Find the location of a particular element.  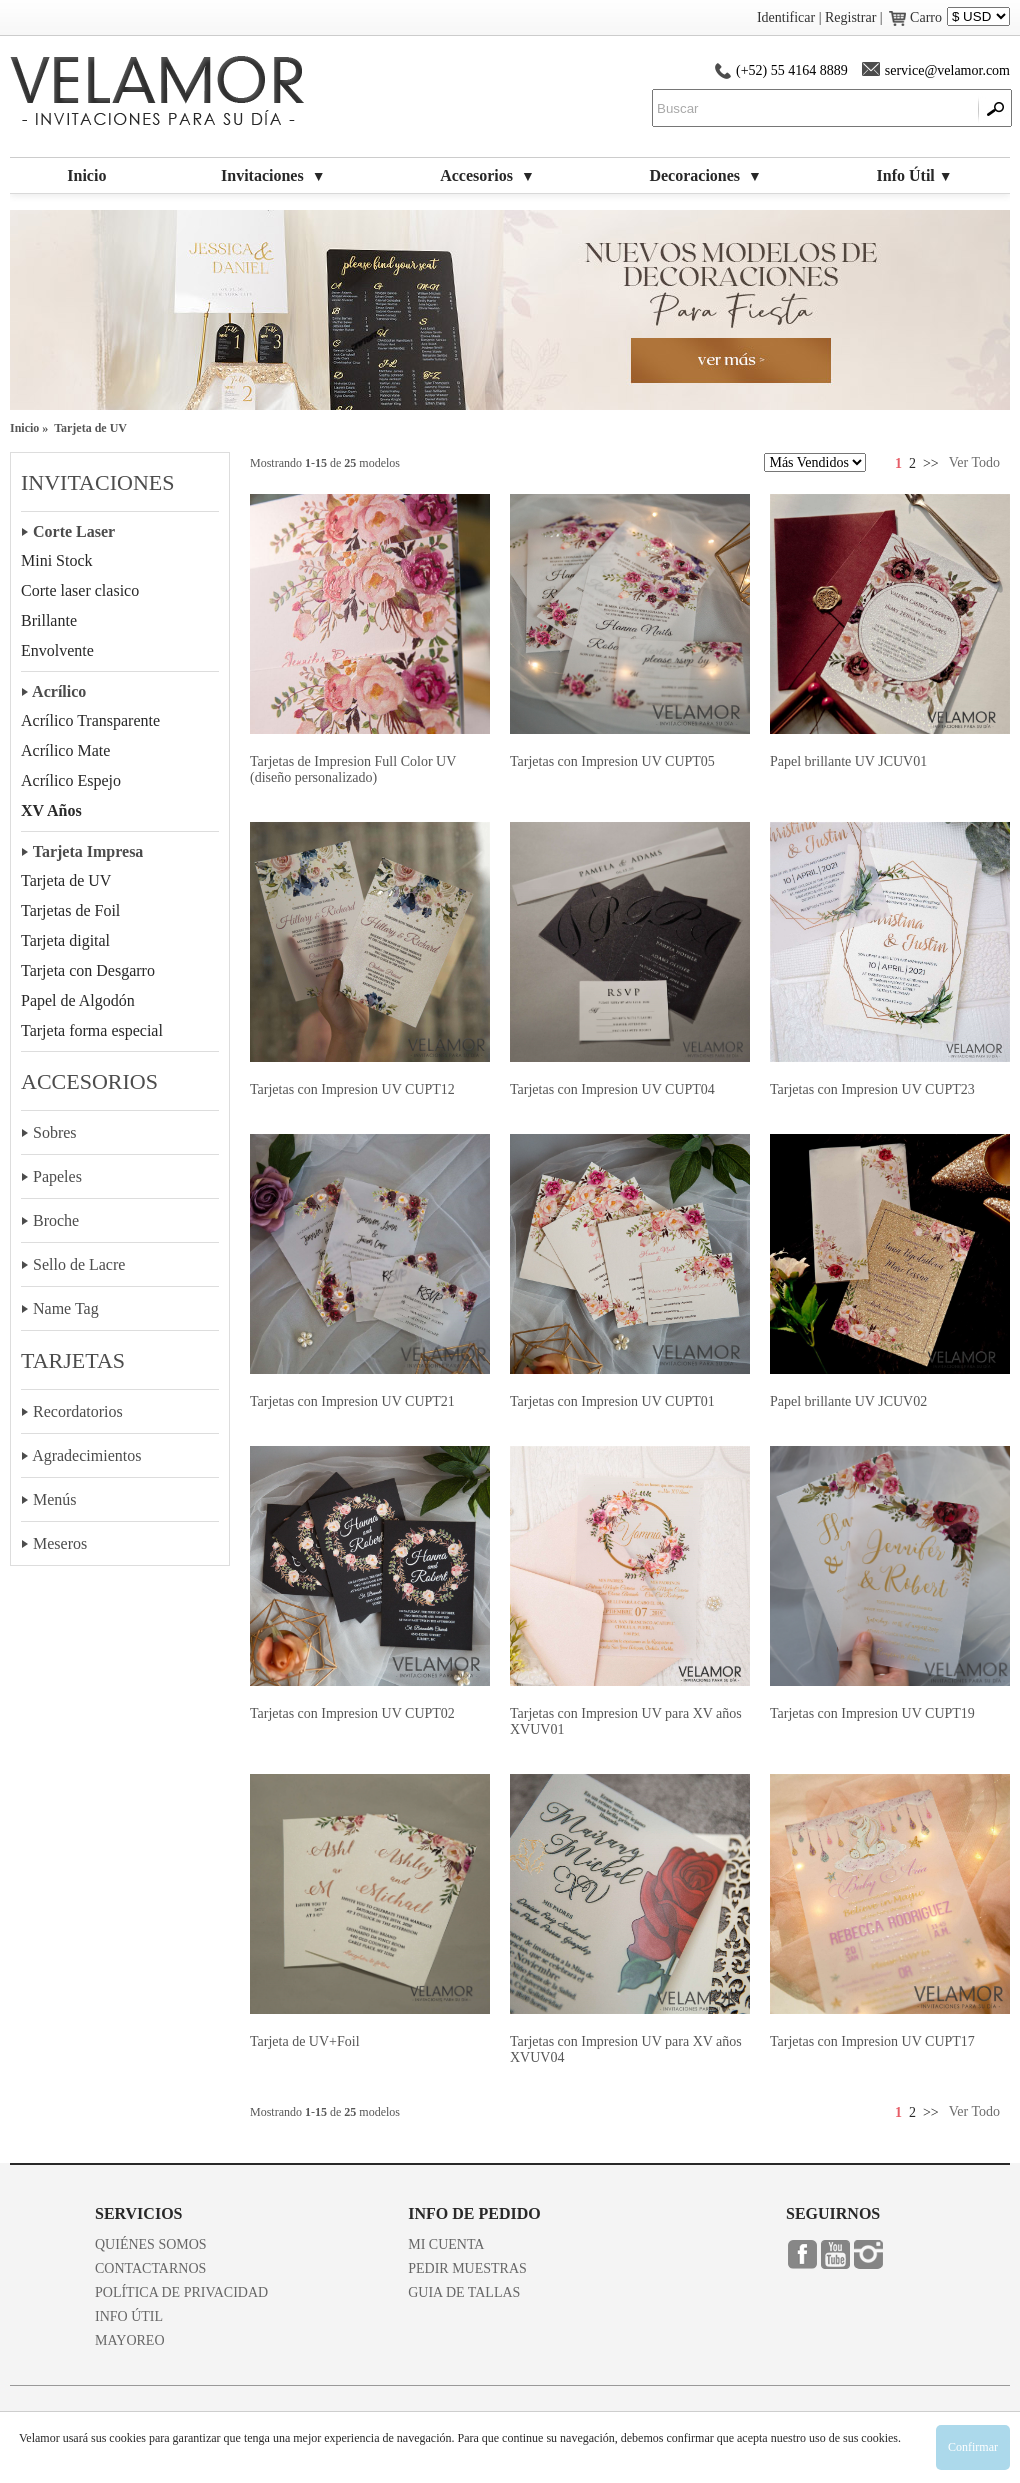

Sobres is located at coordinates (55, 1132).